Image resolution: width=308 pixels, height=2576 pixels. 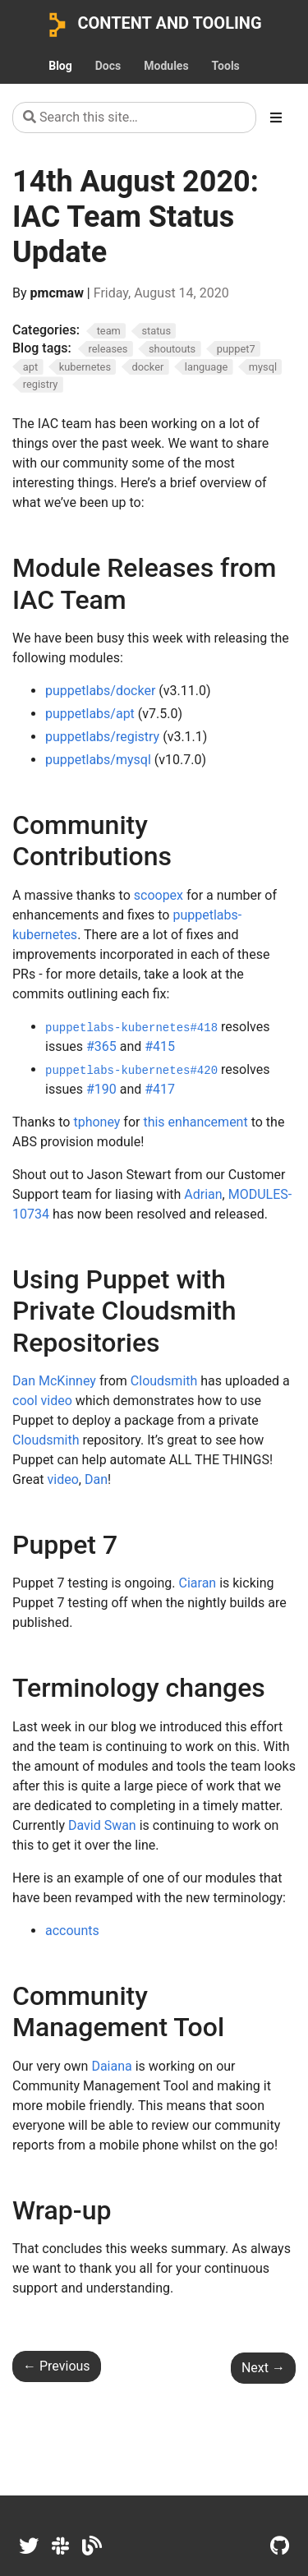 What do you see at coordinates (198, 1583) in the screenshot?
I see `Ciaran` at bounding box center [198, 1583].